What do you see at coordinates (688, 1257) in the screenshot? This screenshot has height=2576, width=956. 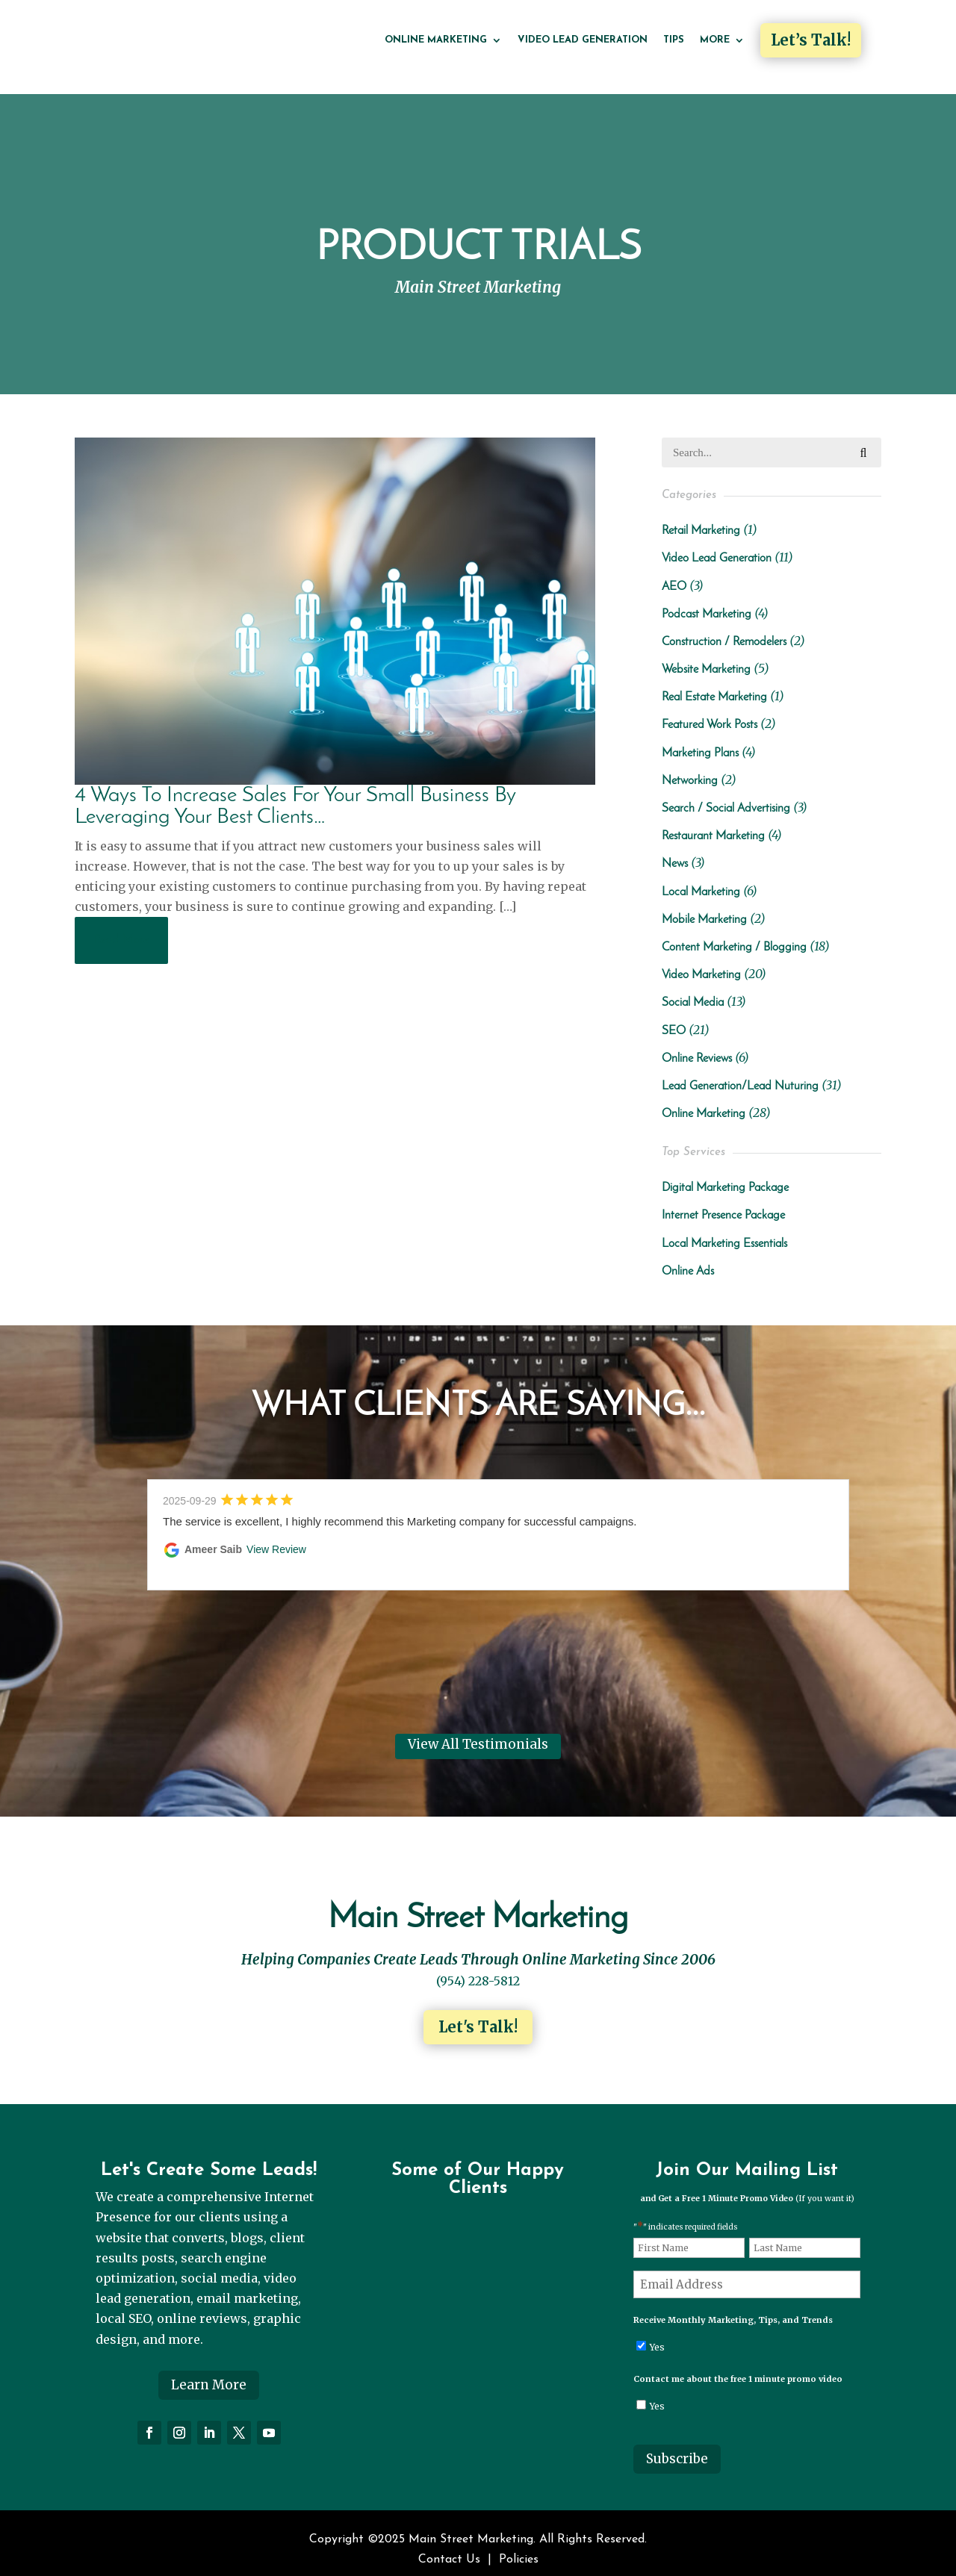 I see `Online Ads` at bounding box center [688, 1257].